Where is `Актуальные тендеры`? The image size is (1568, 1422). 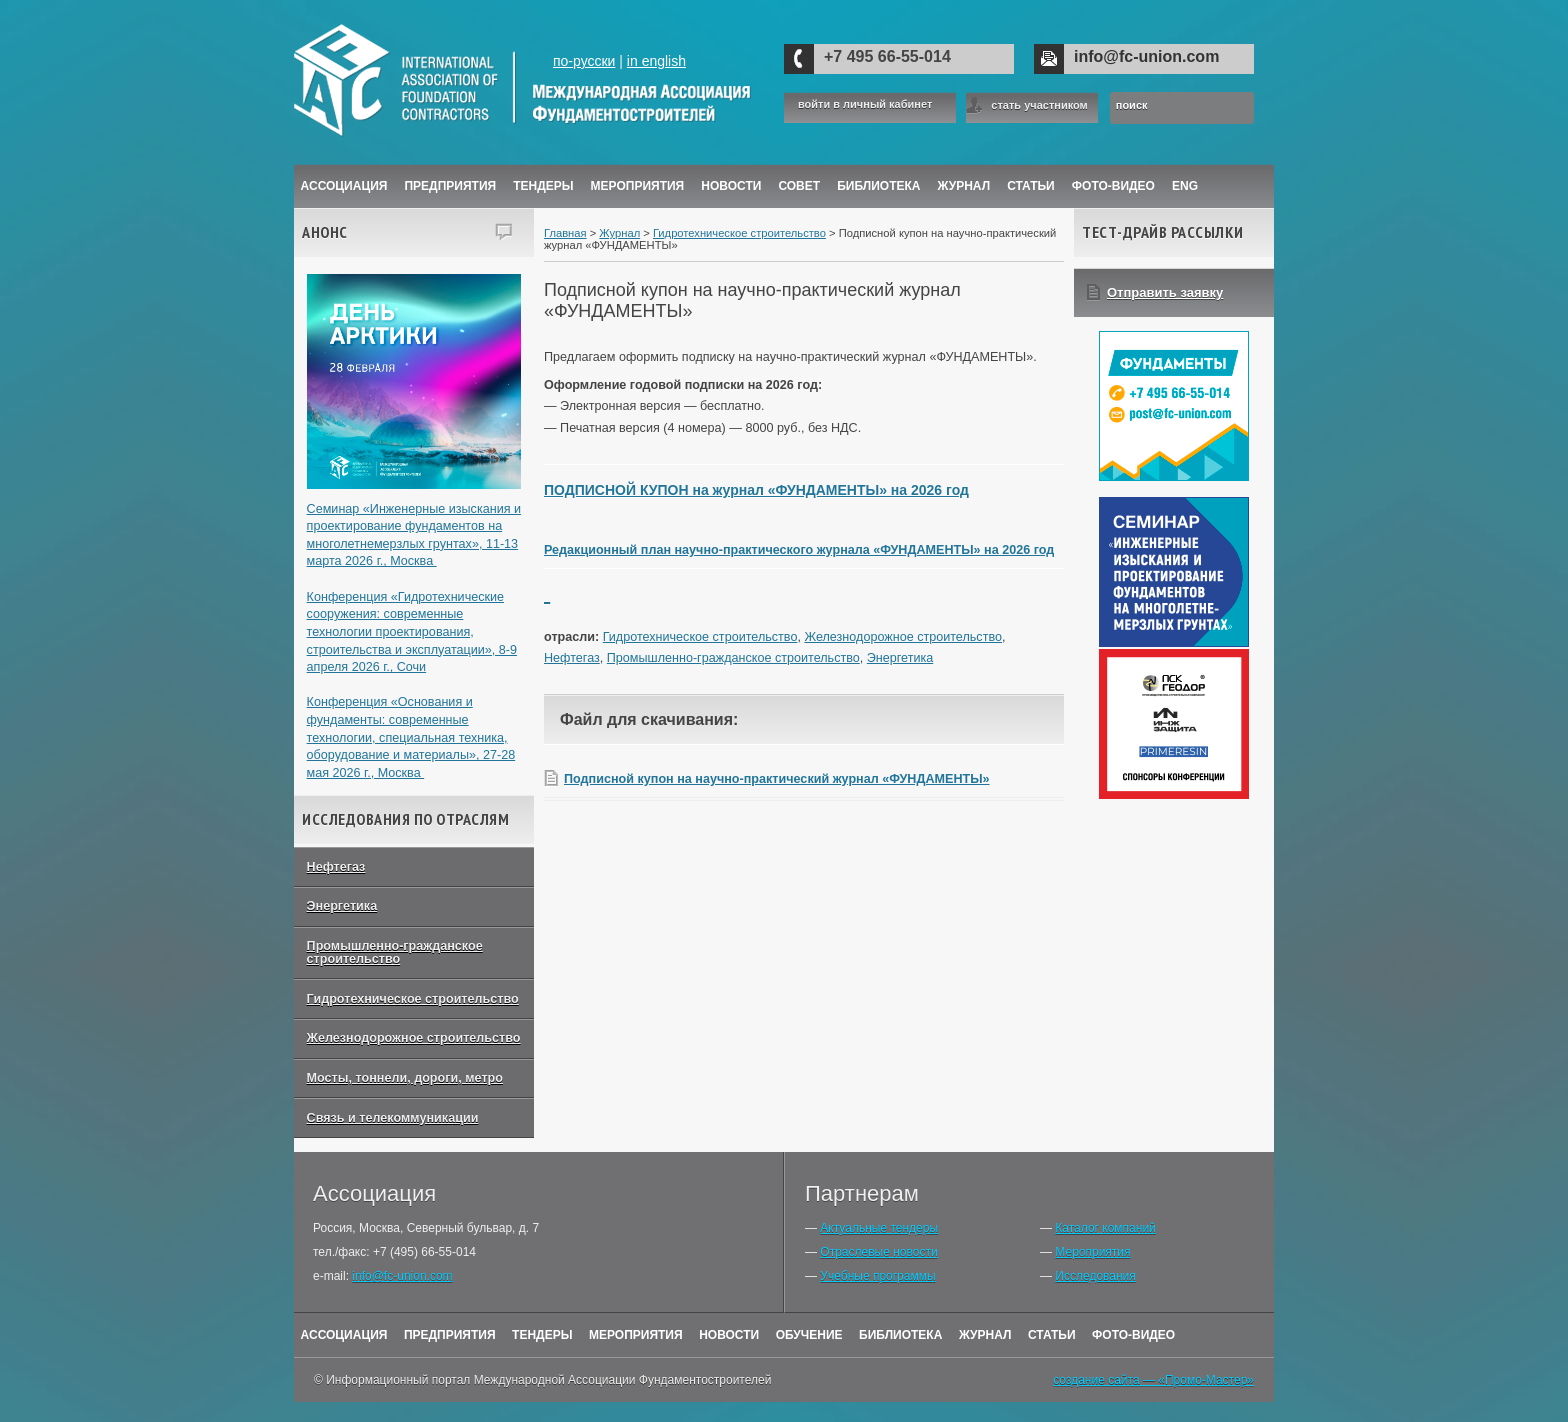
Актуальные тендеры is located at coordinates (879, 1228).